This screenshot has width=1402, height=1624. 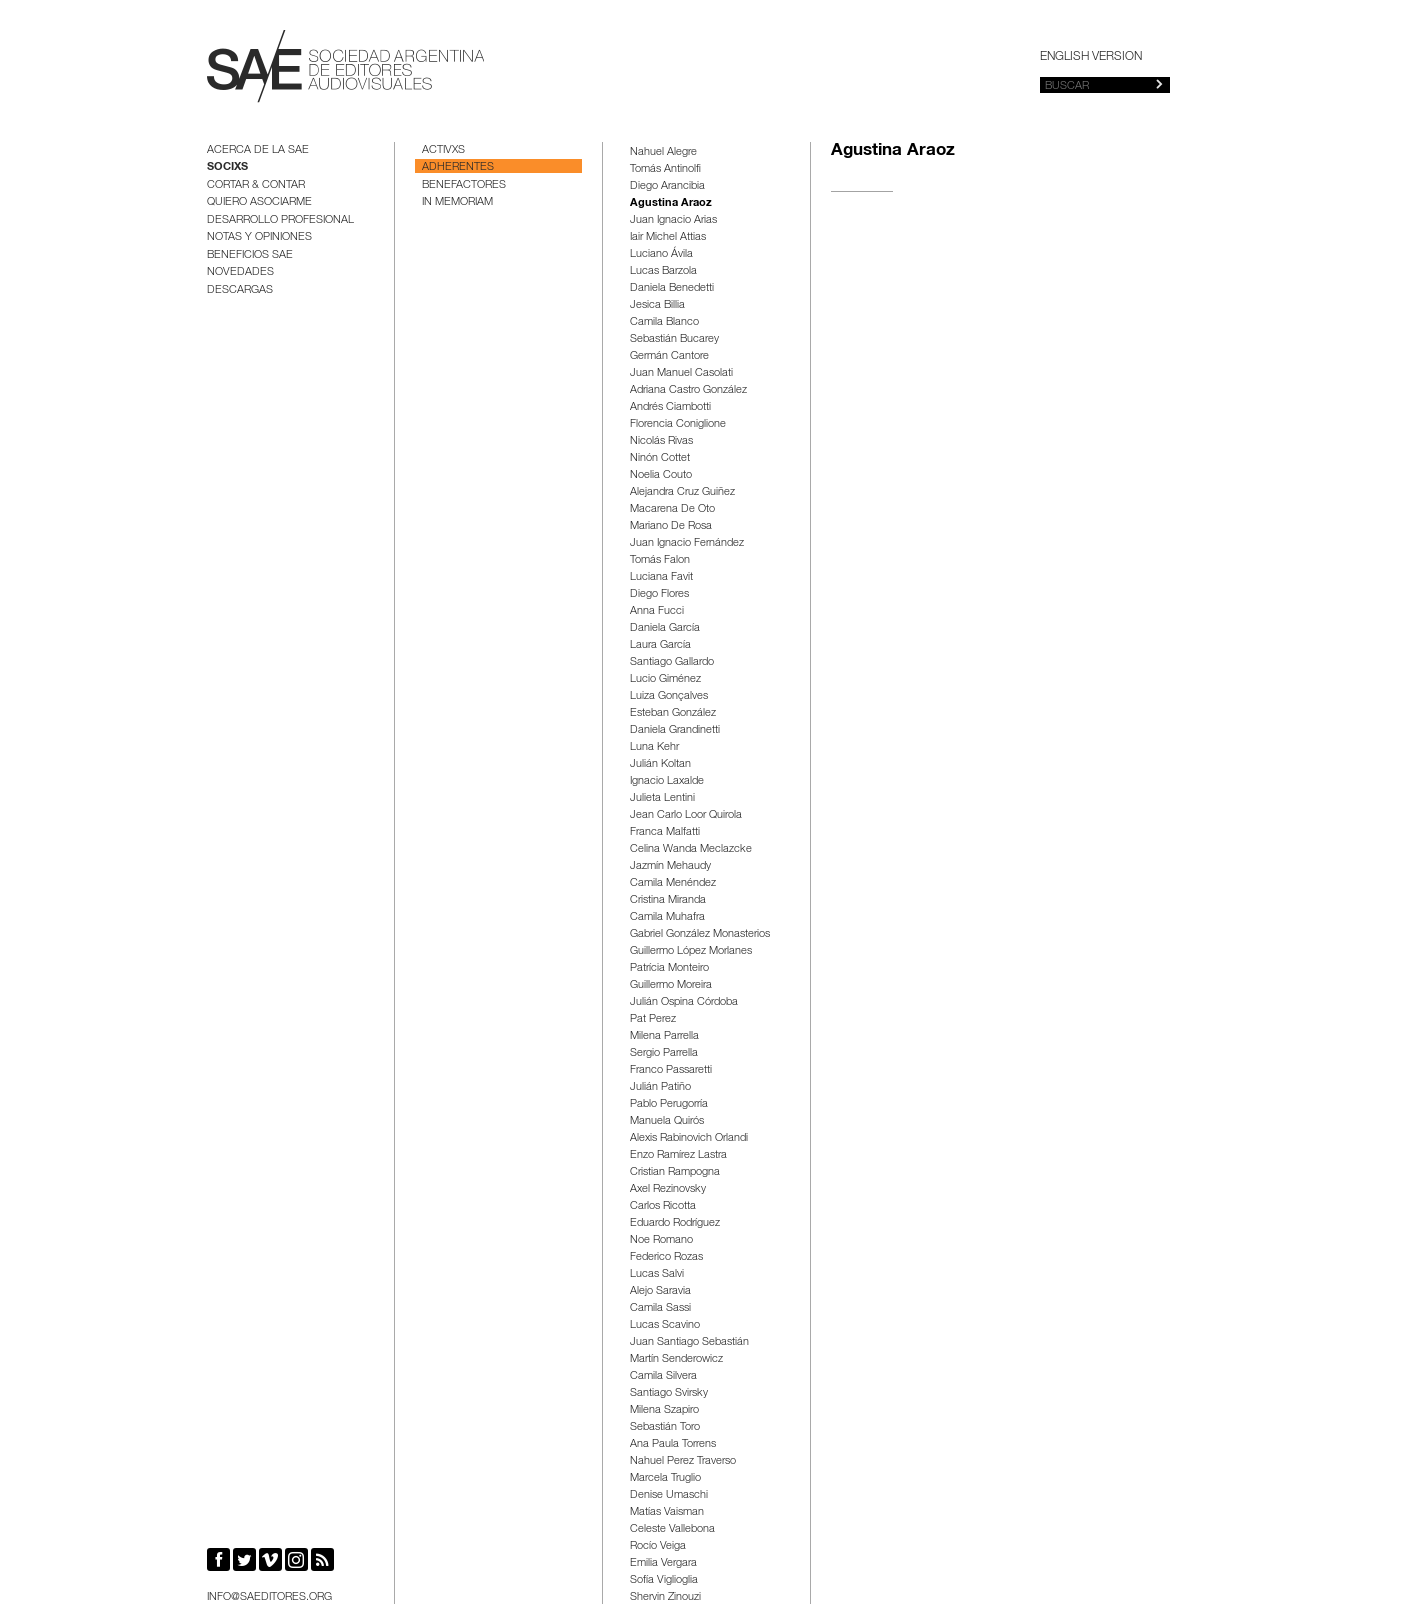 I want to click on Ana Paula Torrens, so click(x=673, y=1444).